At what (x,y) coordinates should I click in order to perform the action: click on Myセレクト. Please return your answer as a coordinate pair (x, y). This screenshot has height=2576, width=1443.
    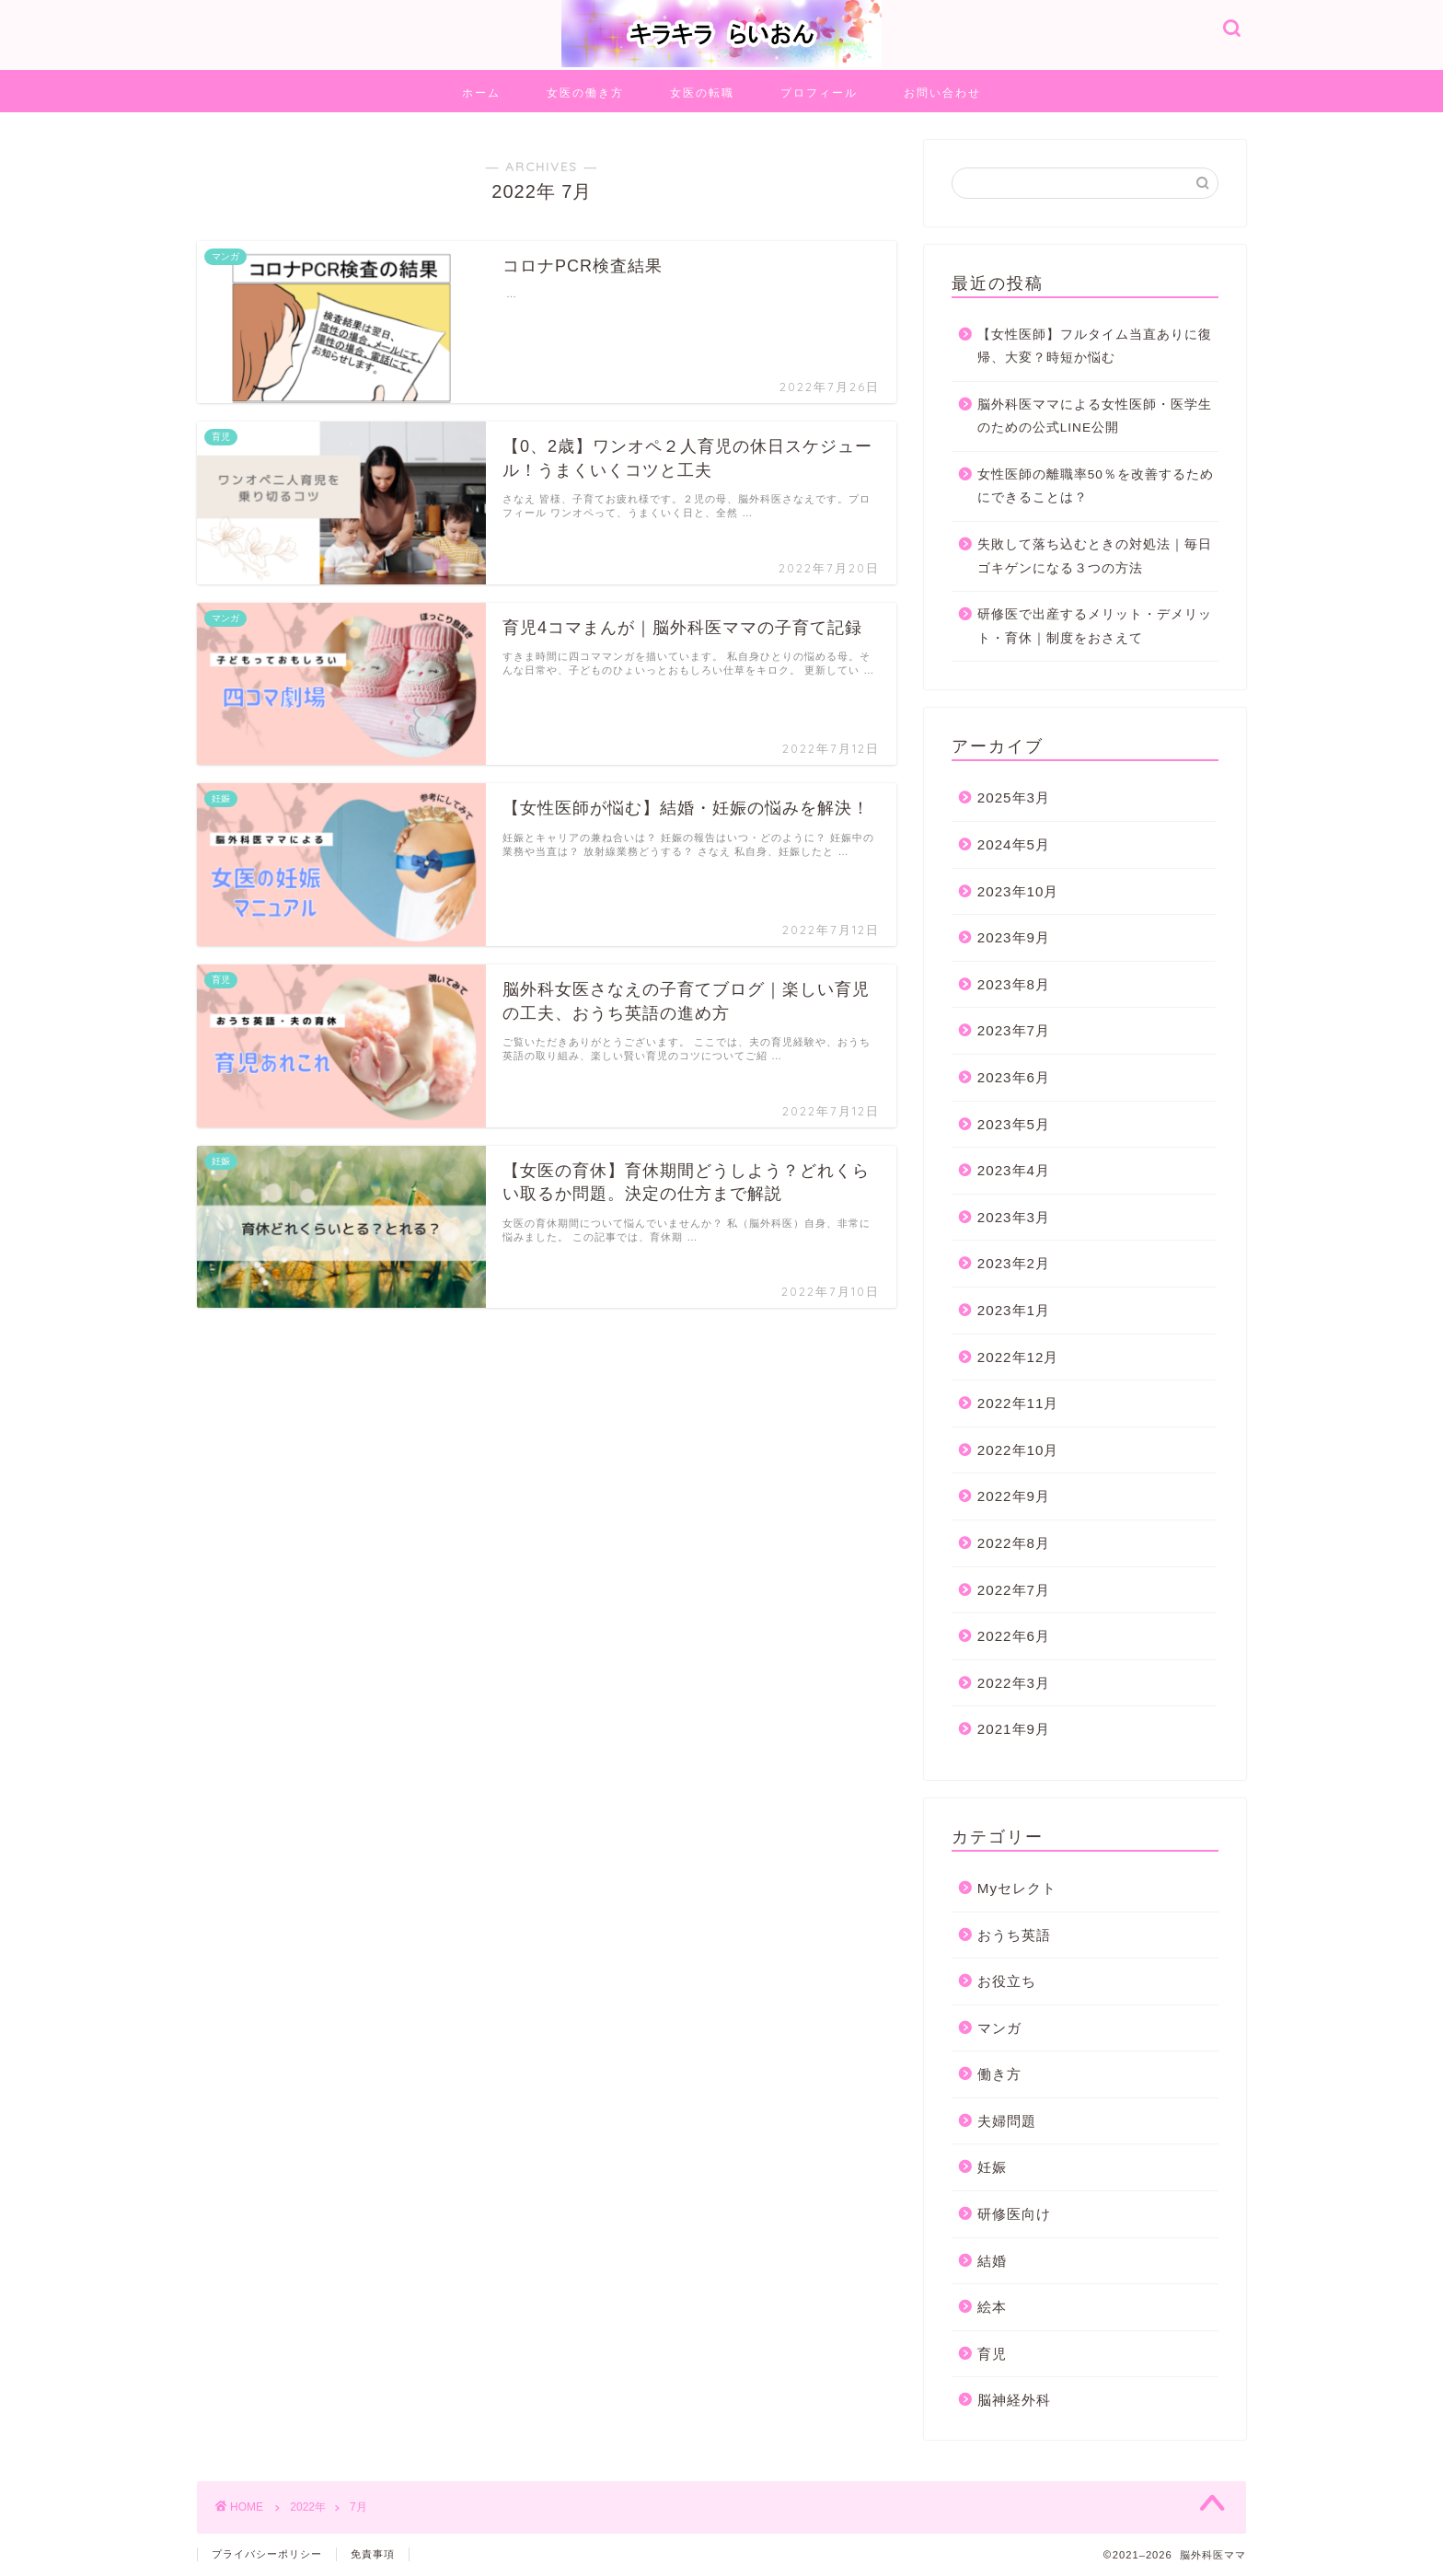
    Looking at the image, I should click on (1016, 1888).